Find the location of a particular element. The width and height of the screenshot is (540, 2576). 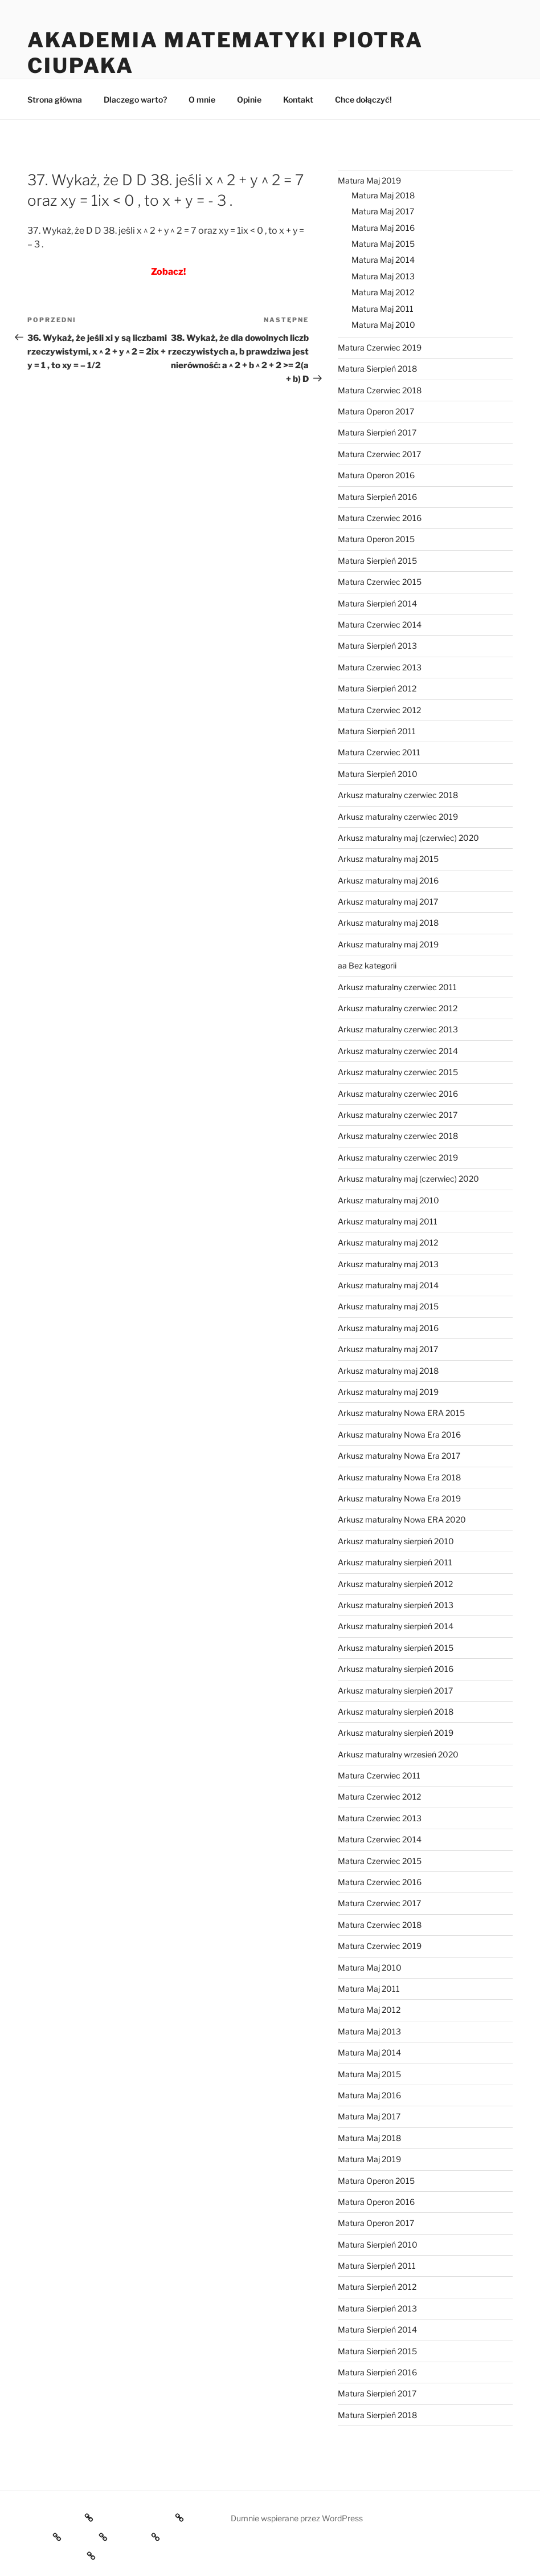

Matura Maj 2014 is located at coordinates (383, 259).